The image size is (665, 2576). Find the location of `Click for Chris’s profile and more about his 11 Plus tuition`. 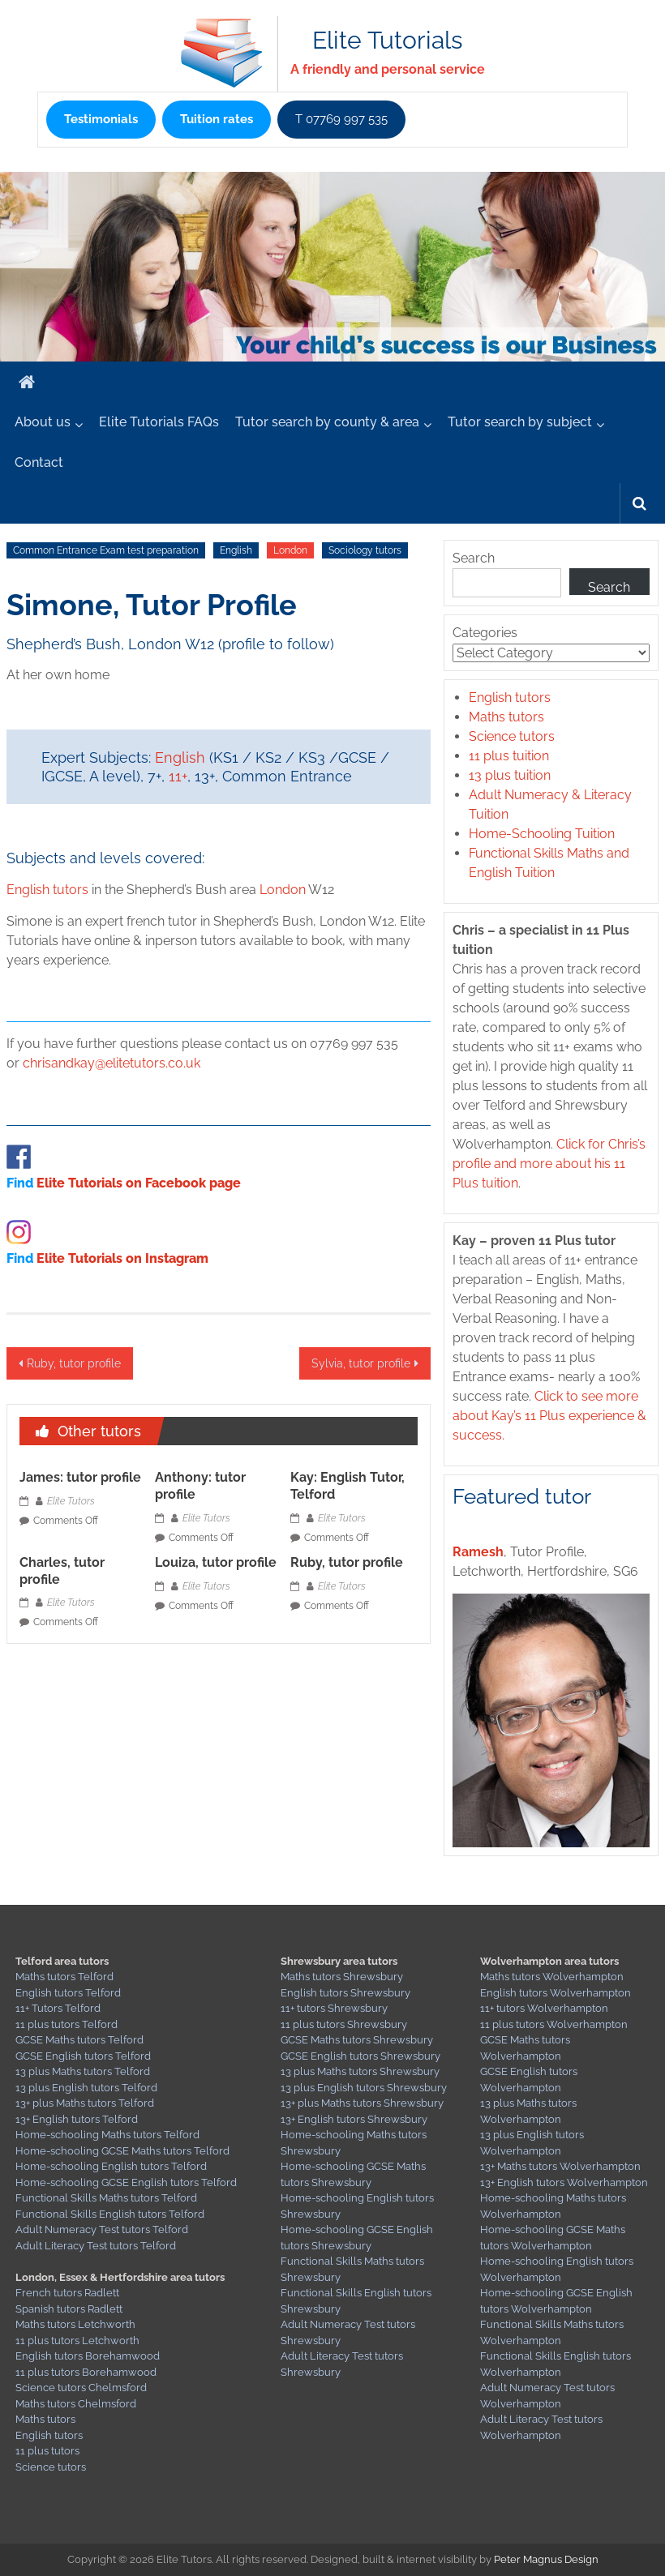

Click for Chris’s profile and more about his 11 Plus tuition is located at coordinates (549, 1163).